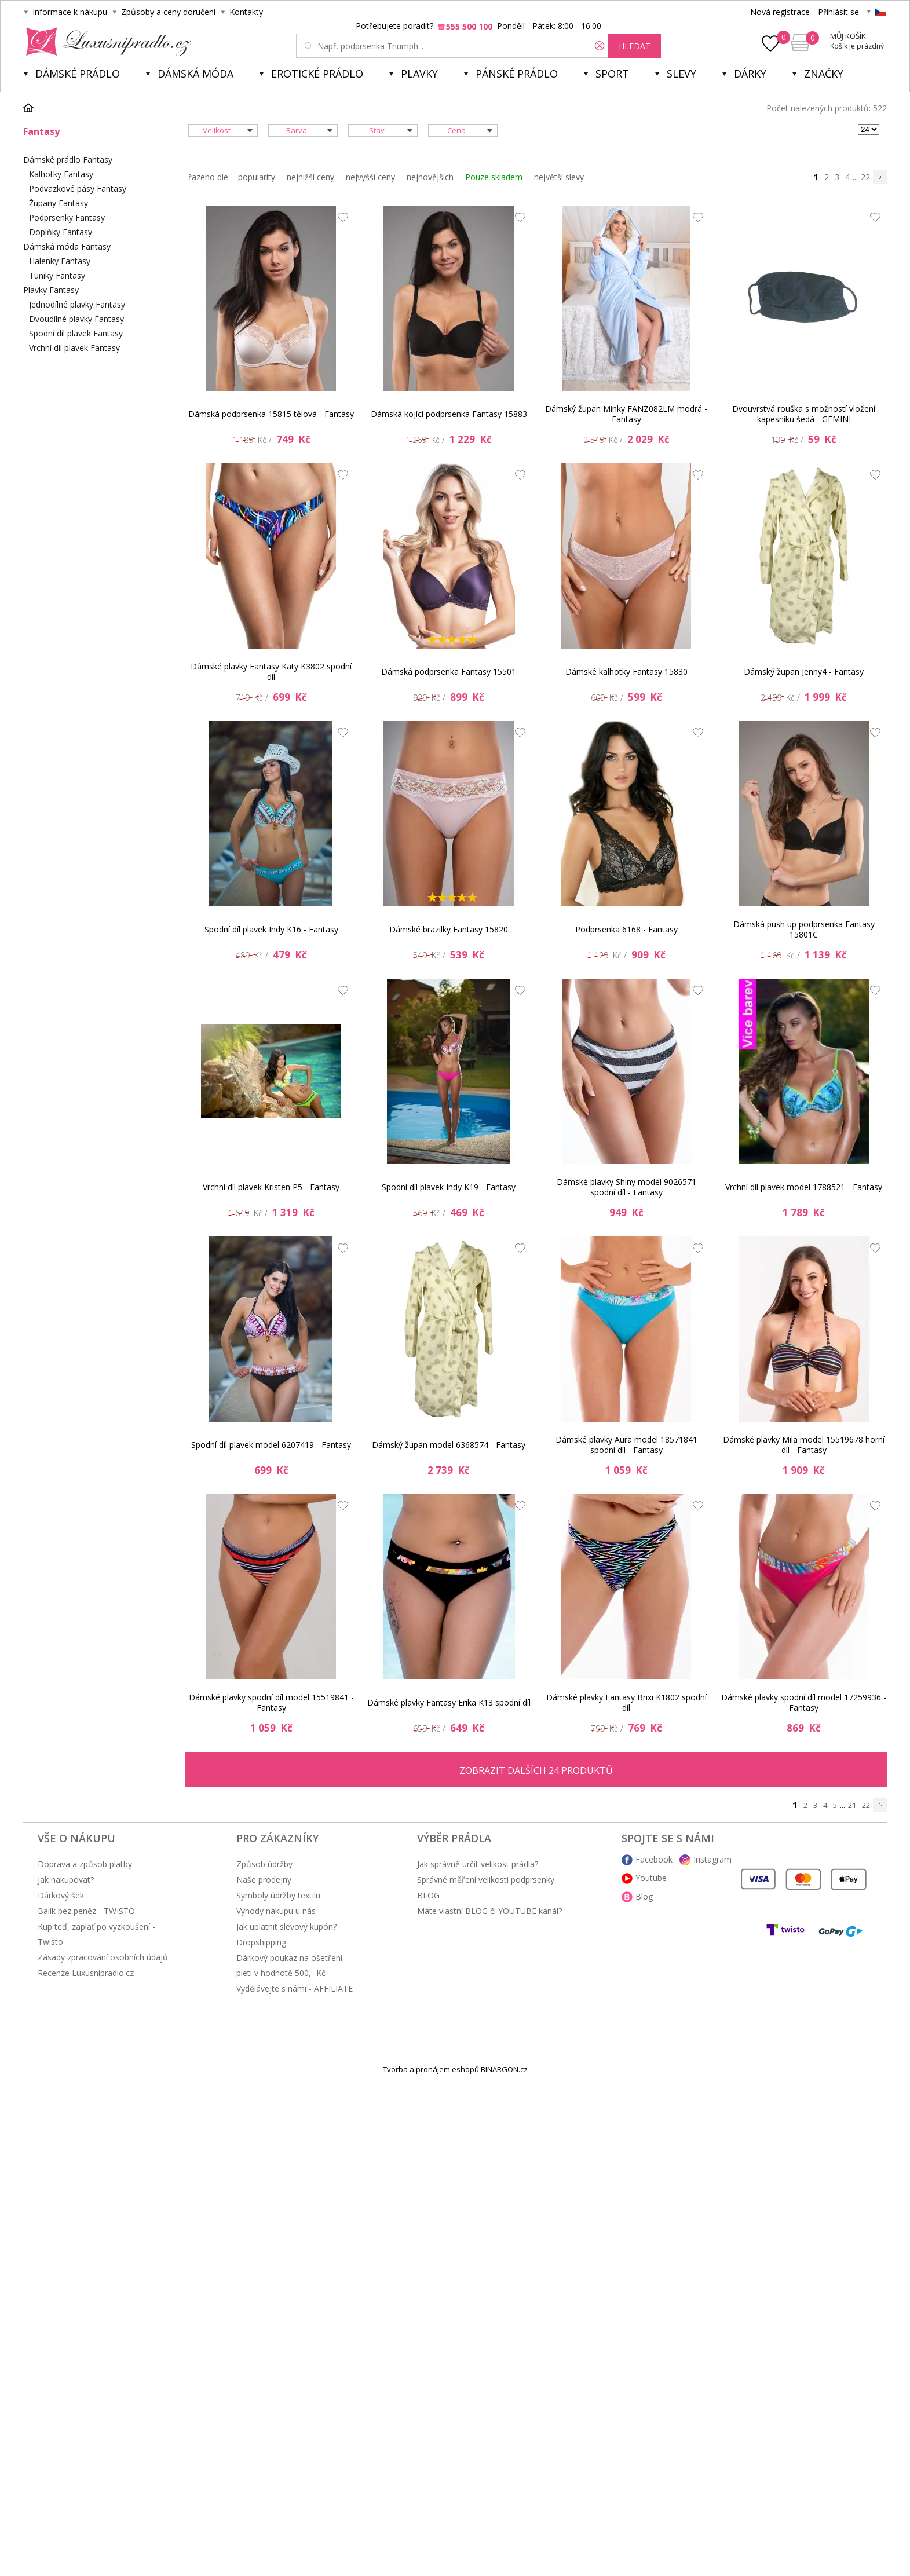 This screenshot has width=910, height=2576. Describe the element at coordinates (804, 671) in the screenshot. I see `Dámský župan Jenny4 - Fantasy` at that location.